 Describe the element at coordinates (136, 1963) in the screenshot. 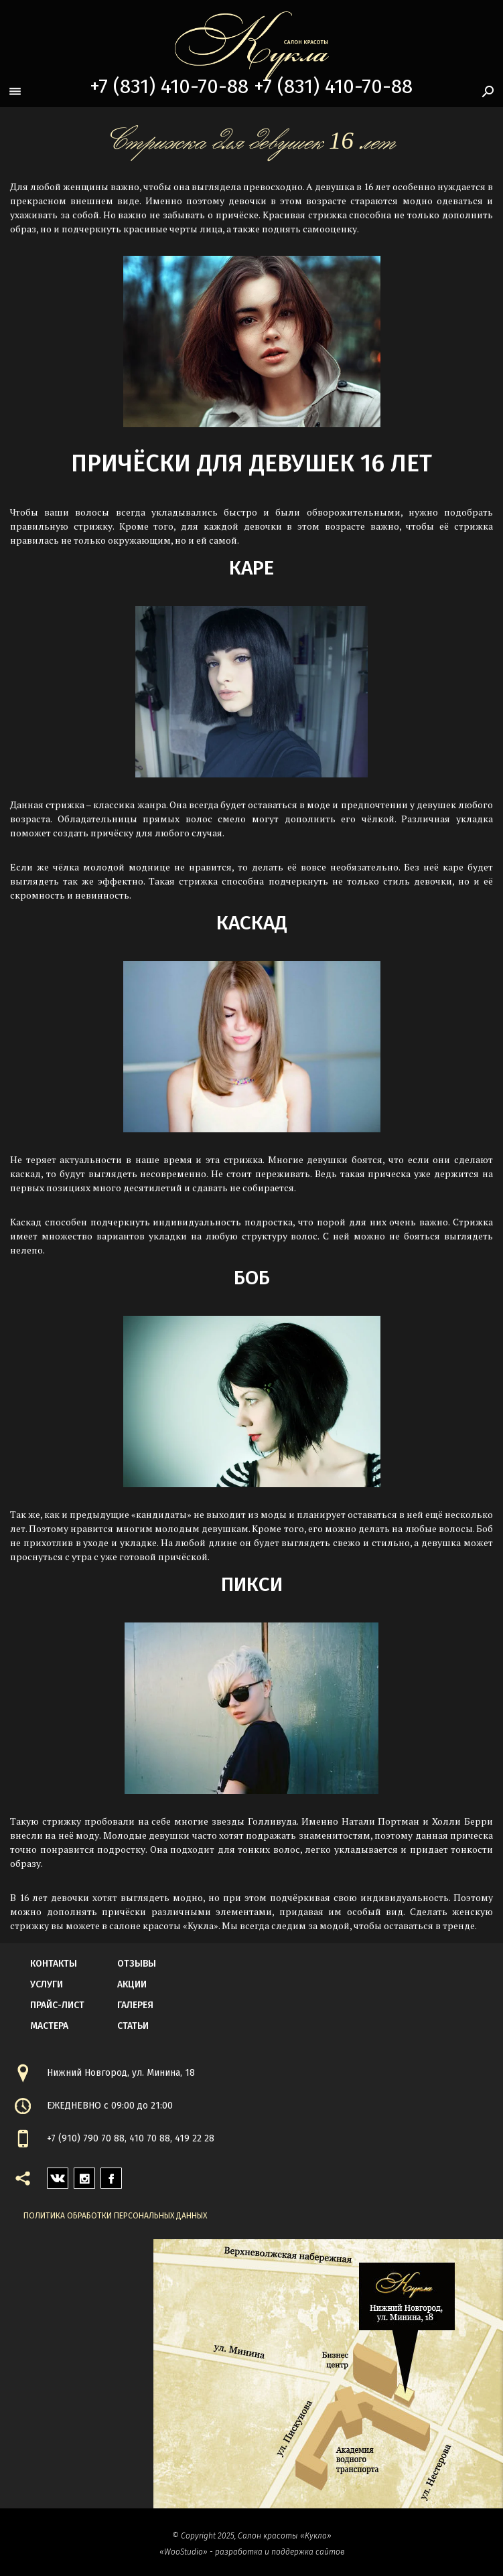

I see `Отзывы` at that location.